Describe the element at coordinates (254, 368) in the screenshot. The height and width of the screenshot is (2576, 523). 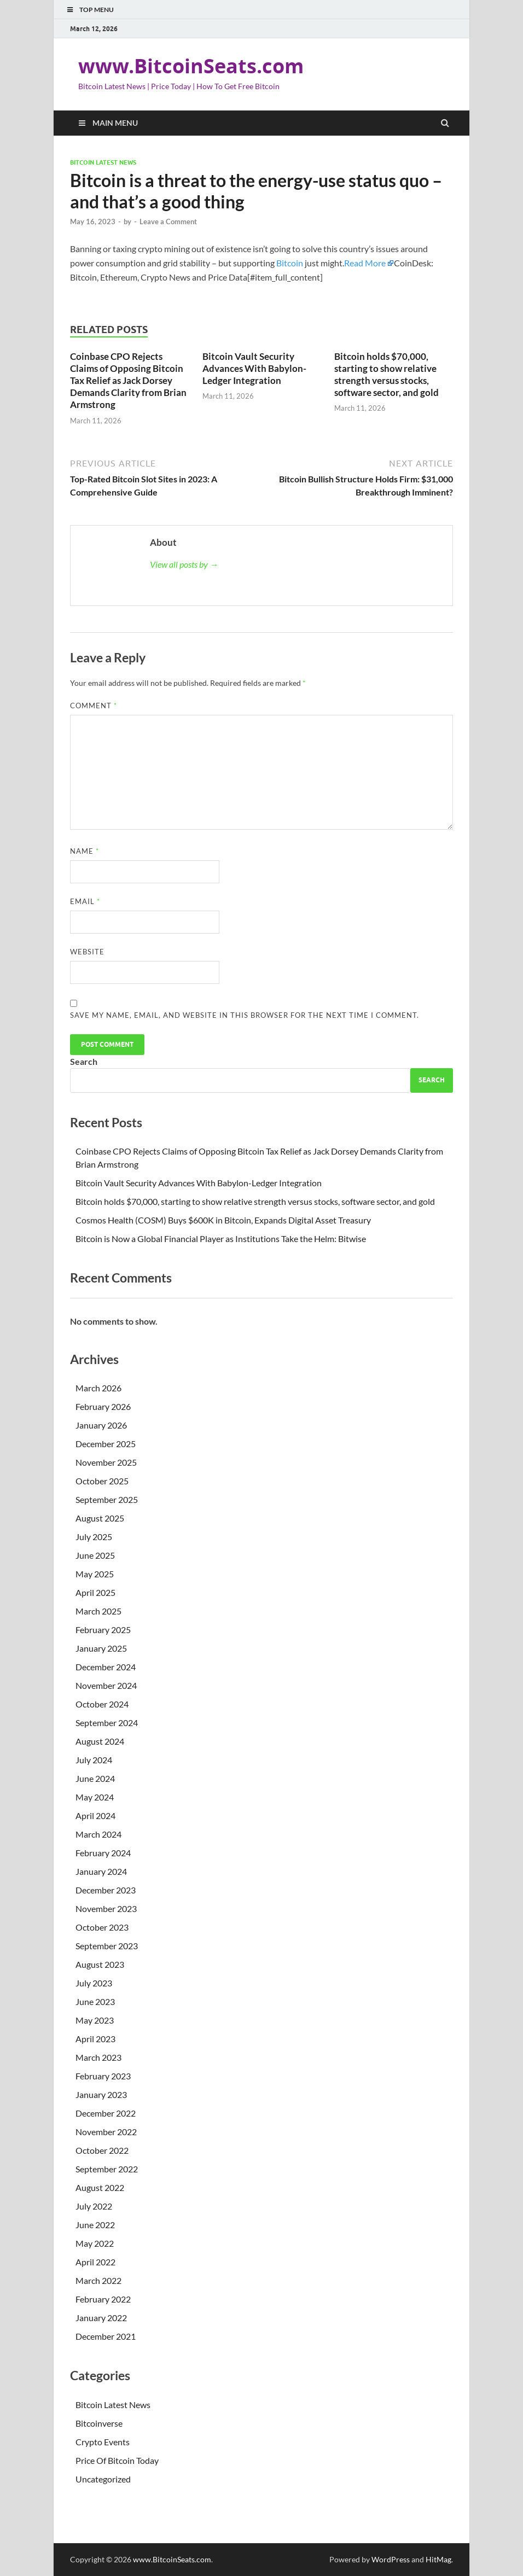
I see `Bitcoin Vault Security Advances With Babylon-Ledger Integration` at that location.